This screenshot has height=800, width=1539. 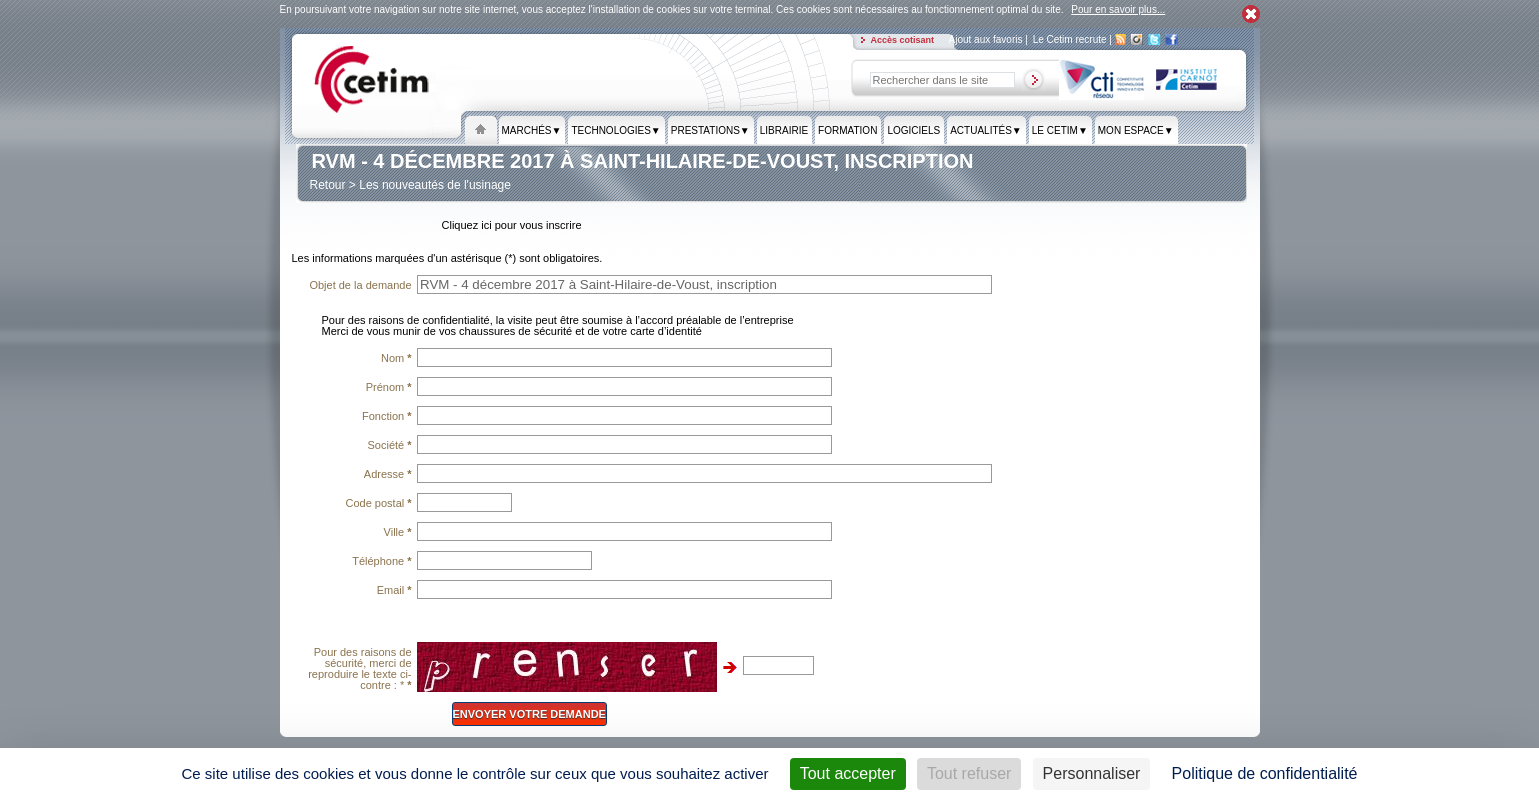 I want to click on Technologies▼, so click(x=615, y=131).